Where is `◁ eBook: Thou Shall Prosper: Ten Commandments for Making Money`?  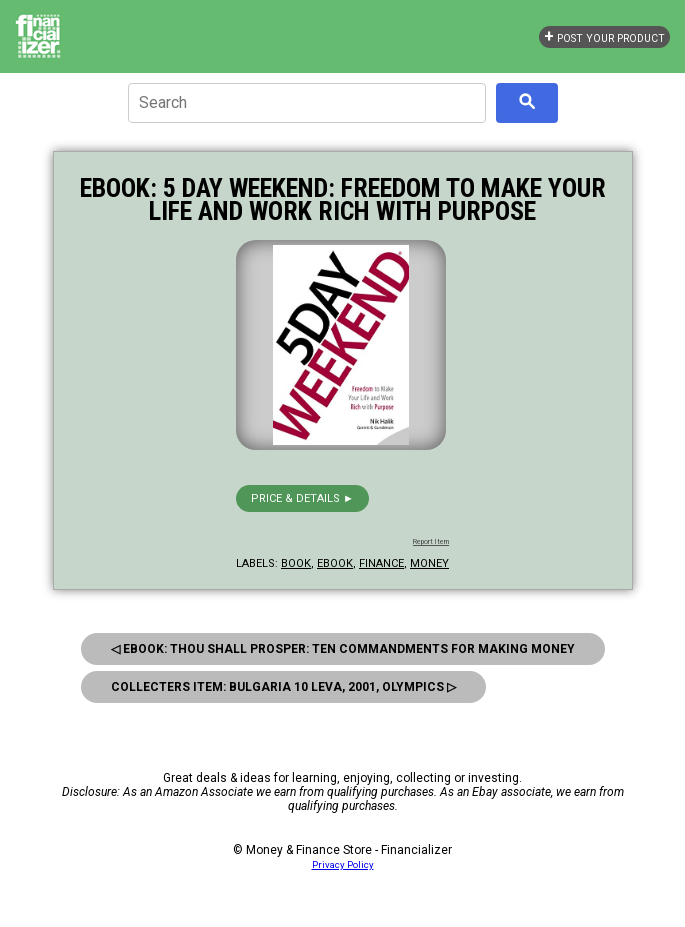 ◁ eBook: Thou Shall Prosper: Ten Commandments for Making Money is located at coordinates (343, 649).